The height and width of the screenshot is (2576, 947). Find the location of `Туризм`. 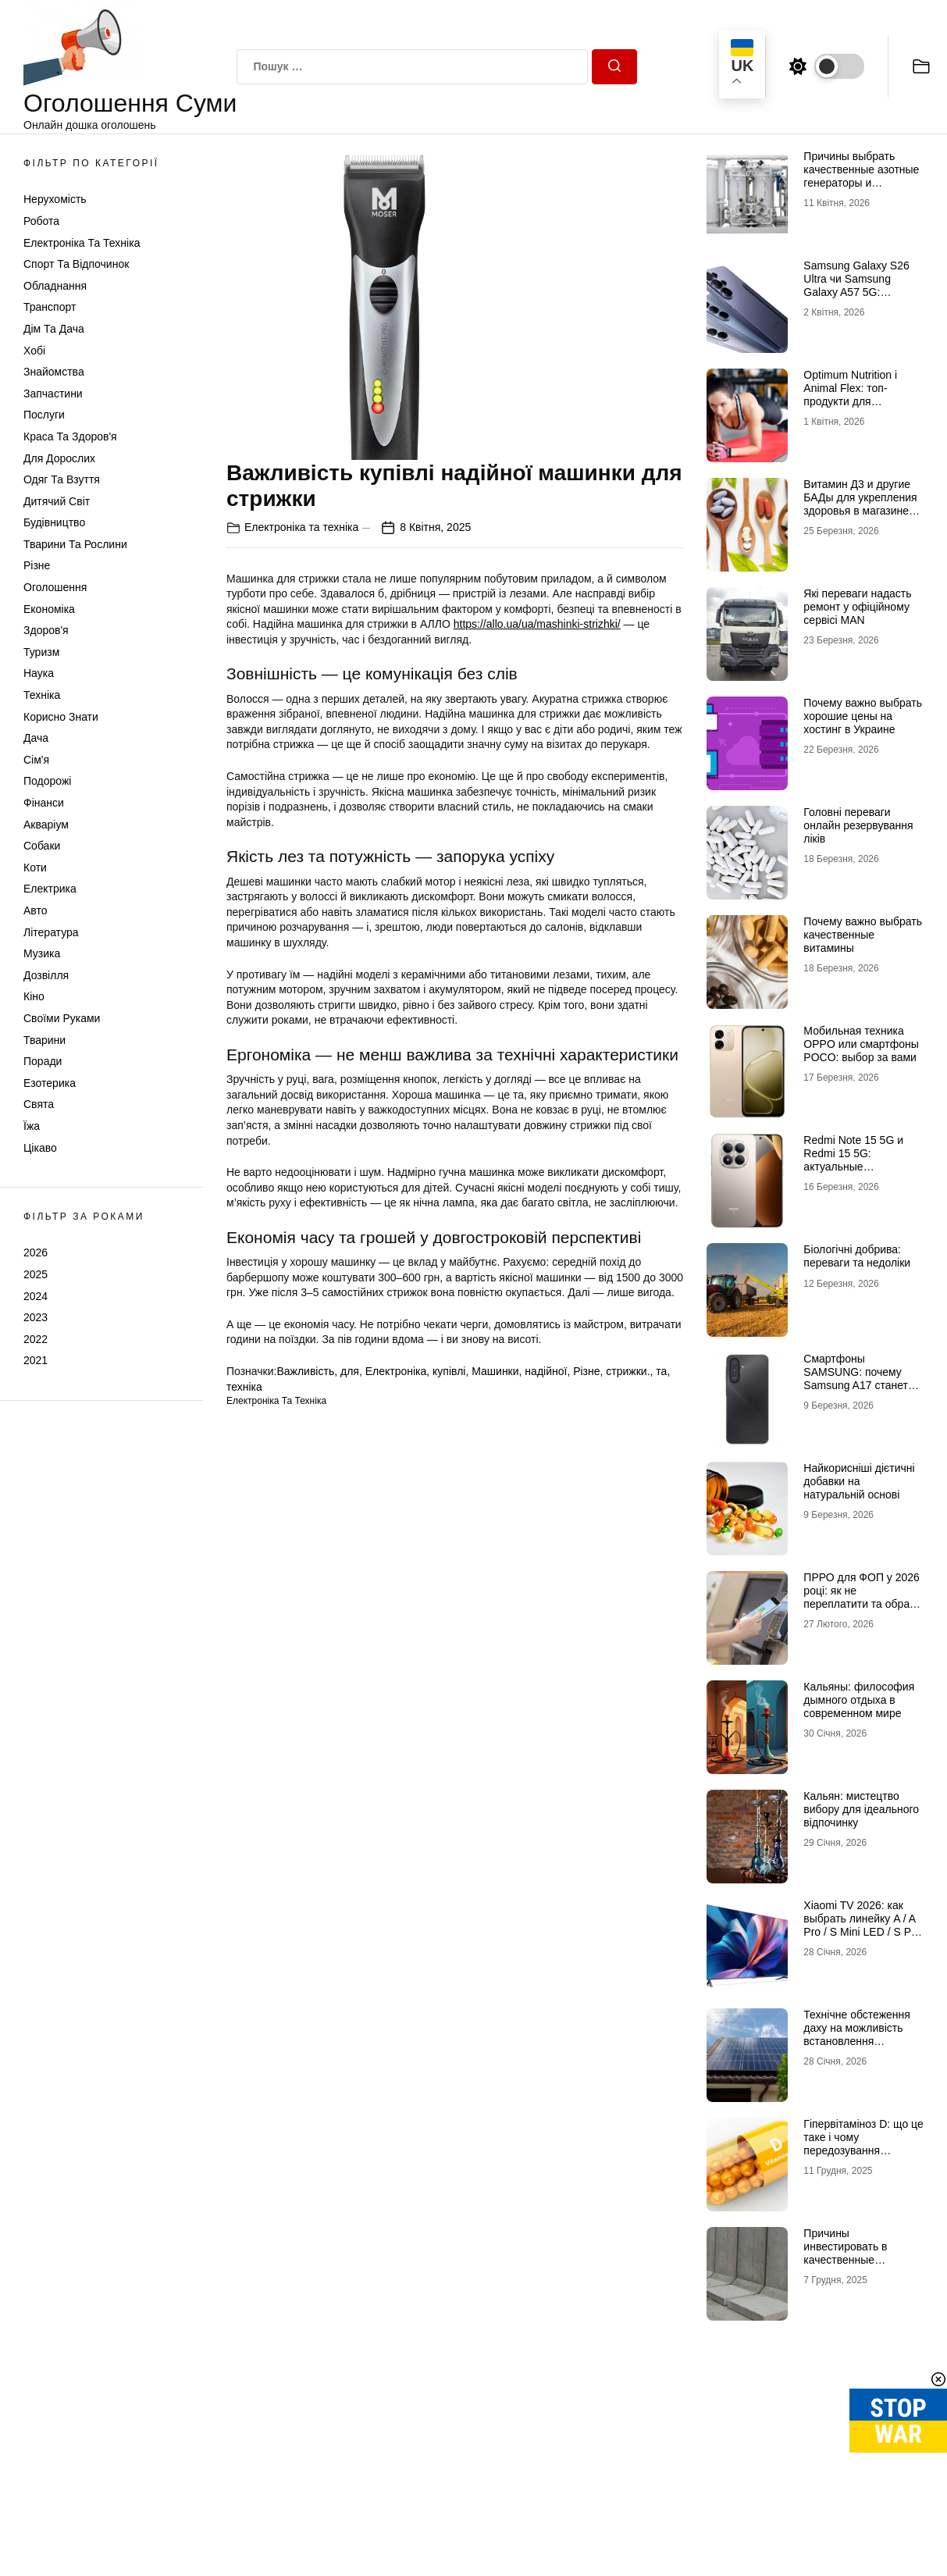

Туризм is located at coordinates (41, 652).